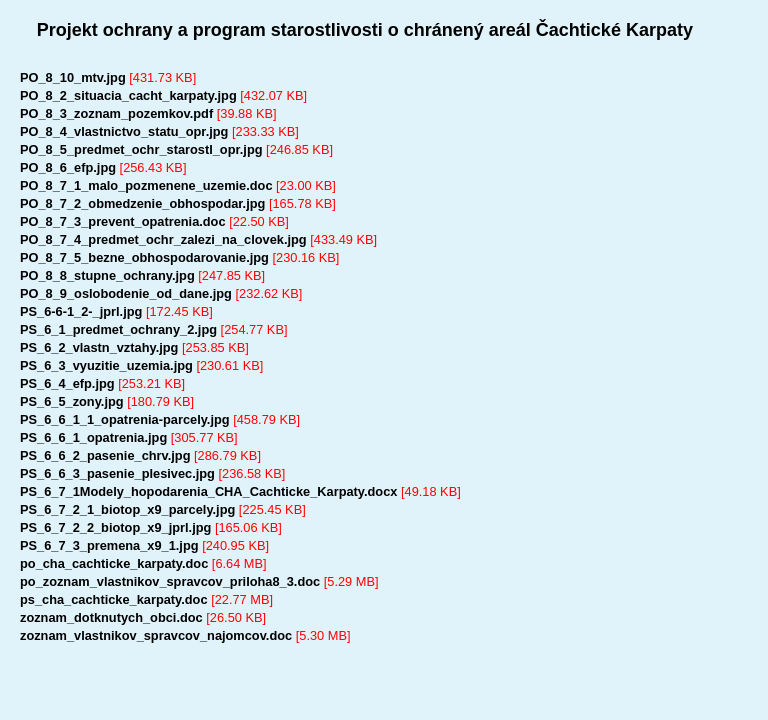 This screenshot has height=720, width=768. I want to click on PS_6_7_3_premena_x9_1.jpg, so click(109, 545).